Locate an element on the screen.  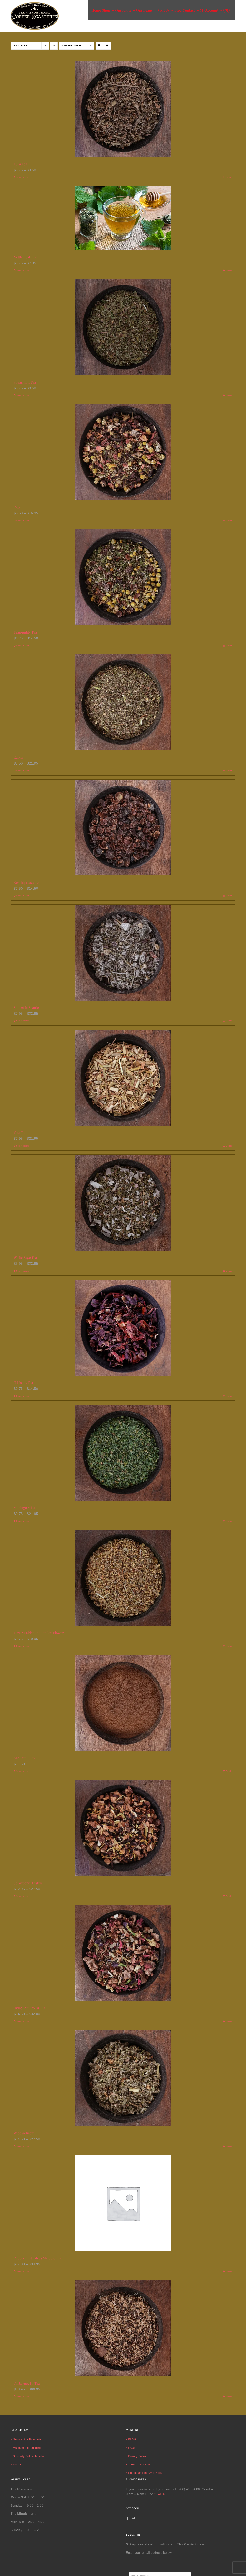
Fortifying Fo Tea is located at coordinates (27, 2383).